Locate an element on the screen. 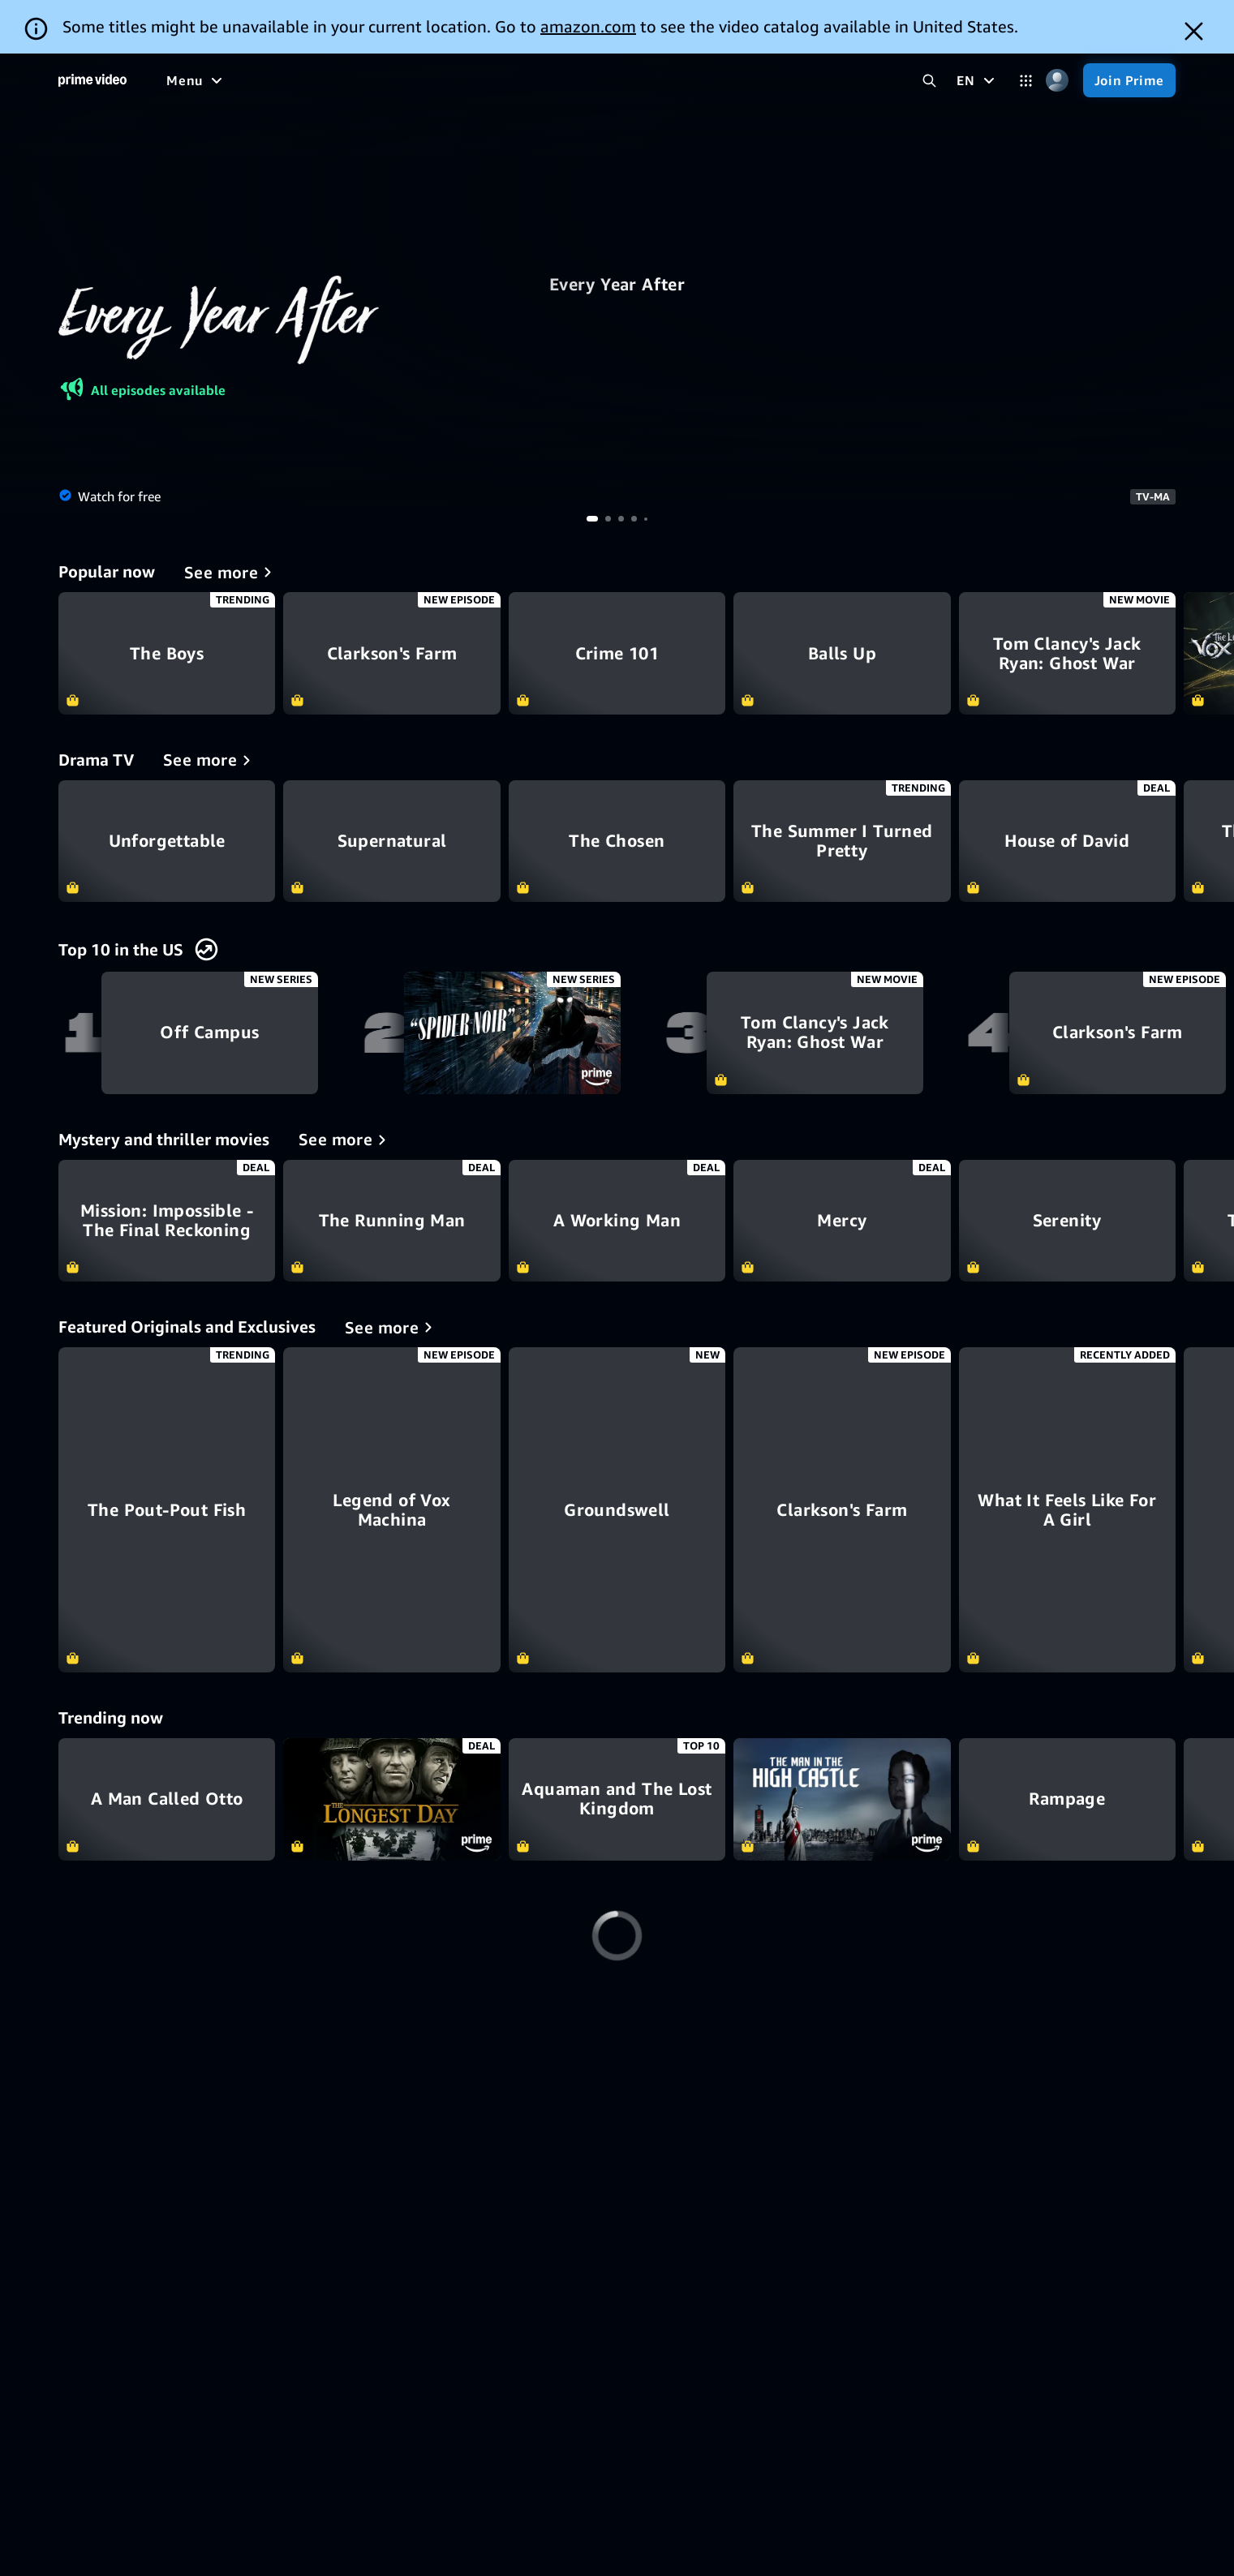 The height and width of the screenshot is (2576, 1234). [Dismiss button] is located at coordinates (1194, 31).